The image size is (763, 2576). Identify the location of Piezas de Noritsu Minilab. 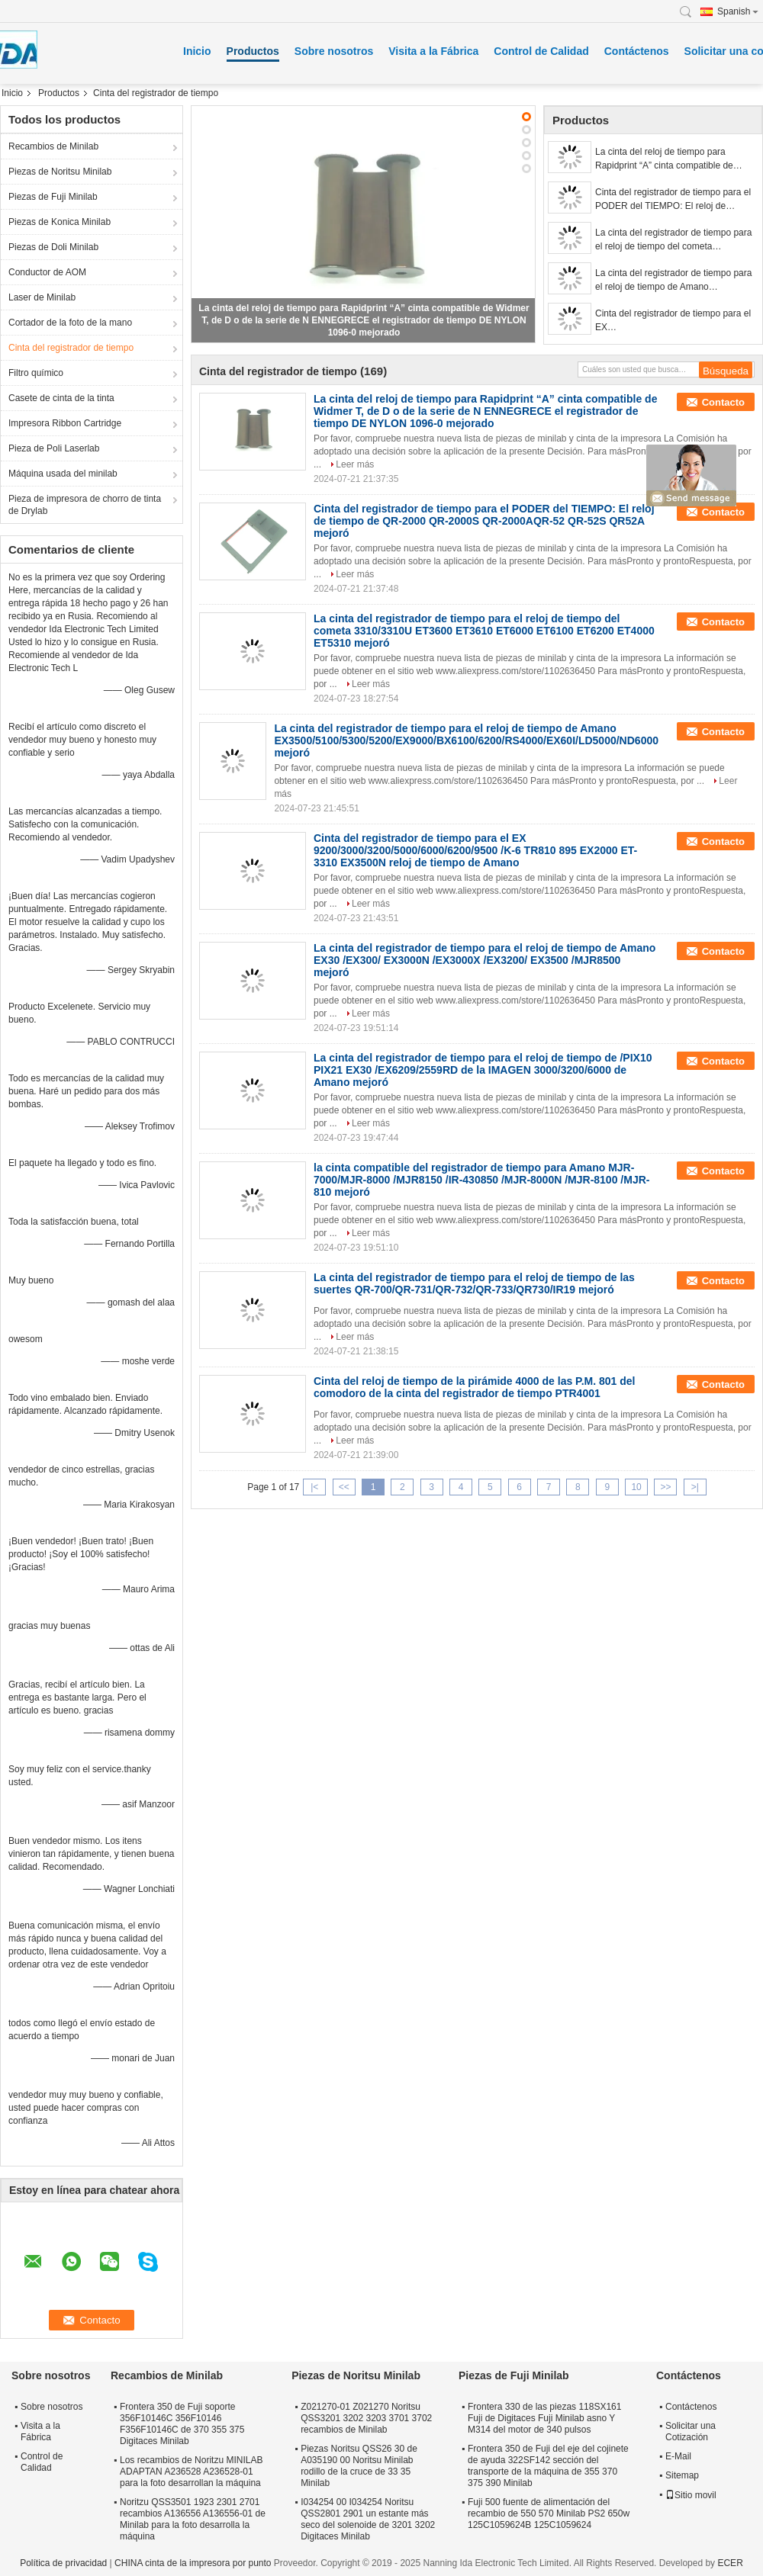
(59, 171).